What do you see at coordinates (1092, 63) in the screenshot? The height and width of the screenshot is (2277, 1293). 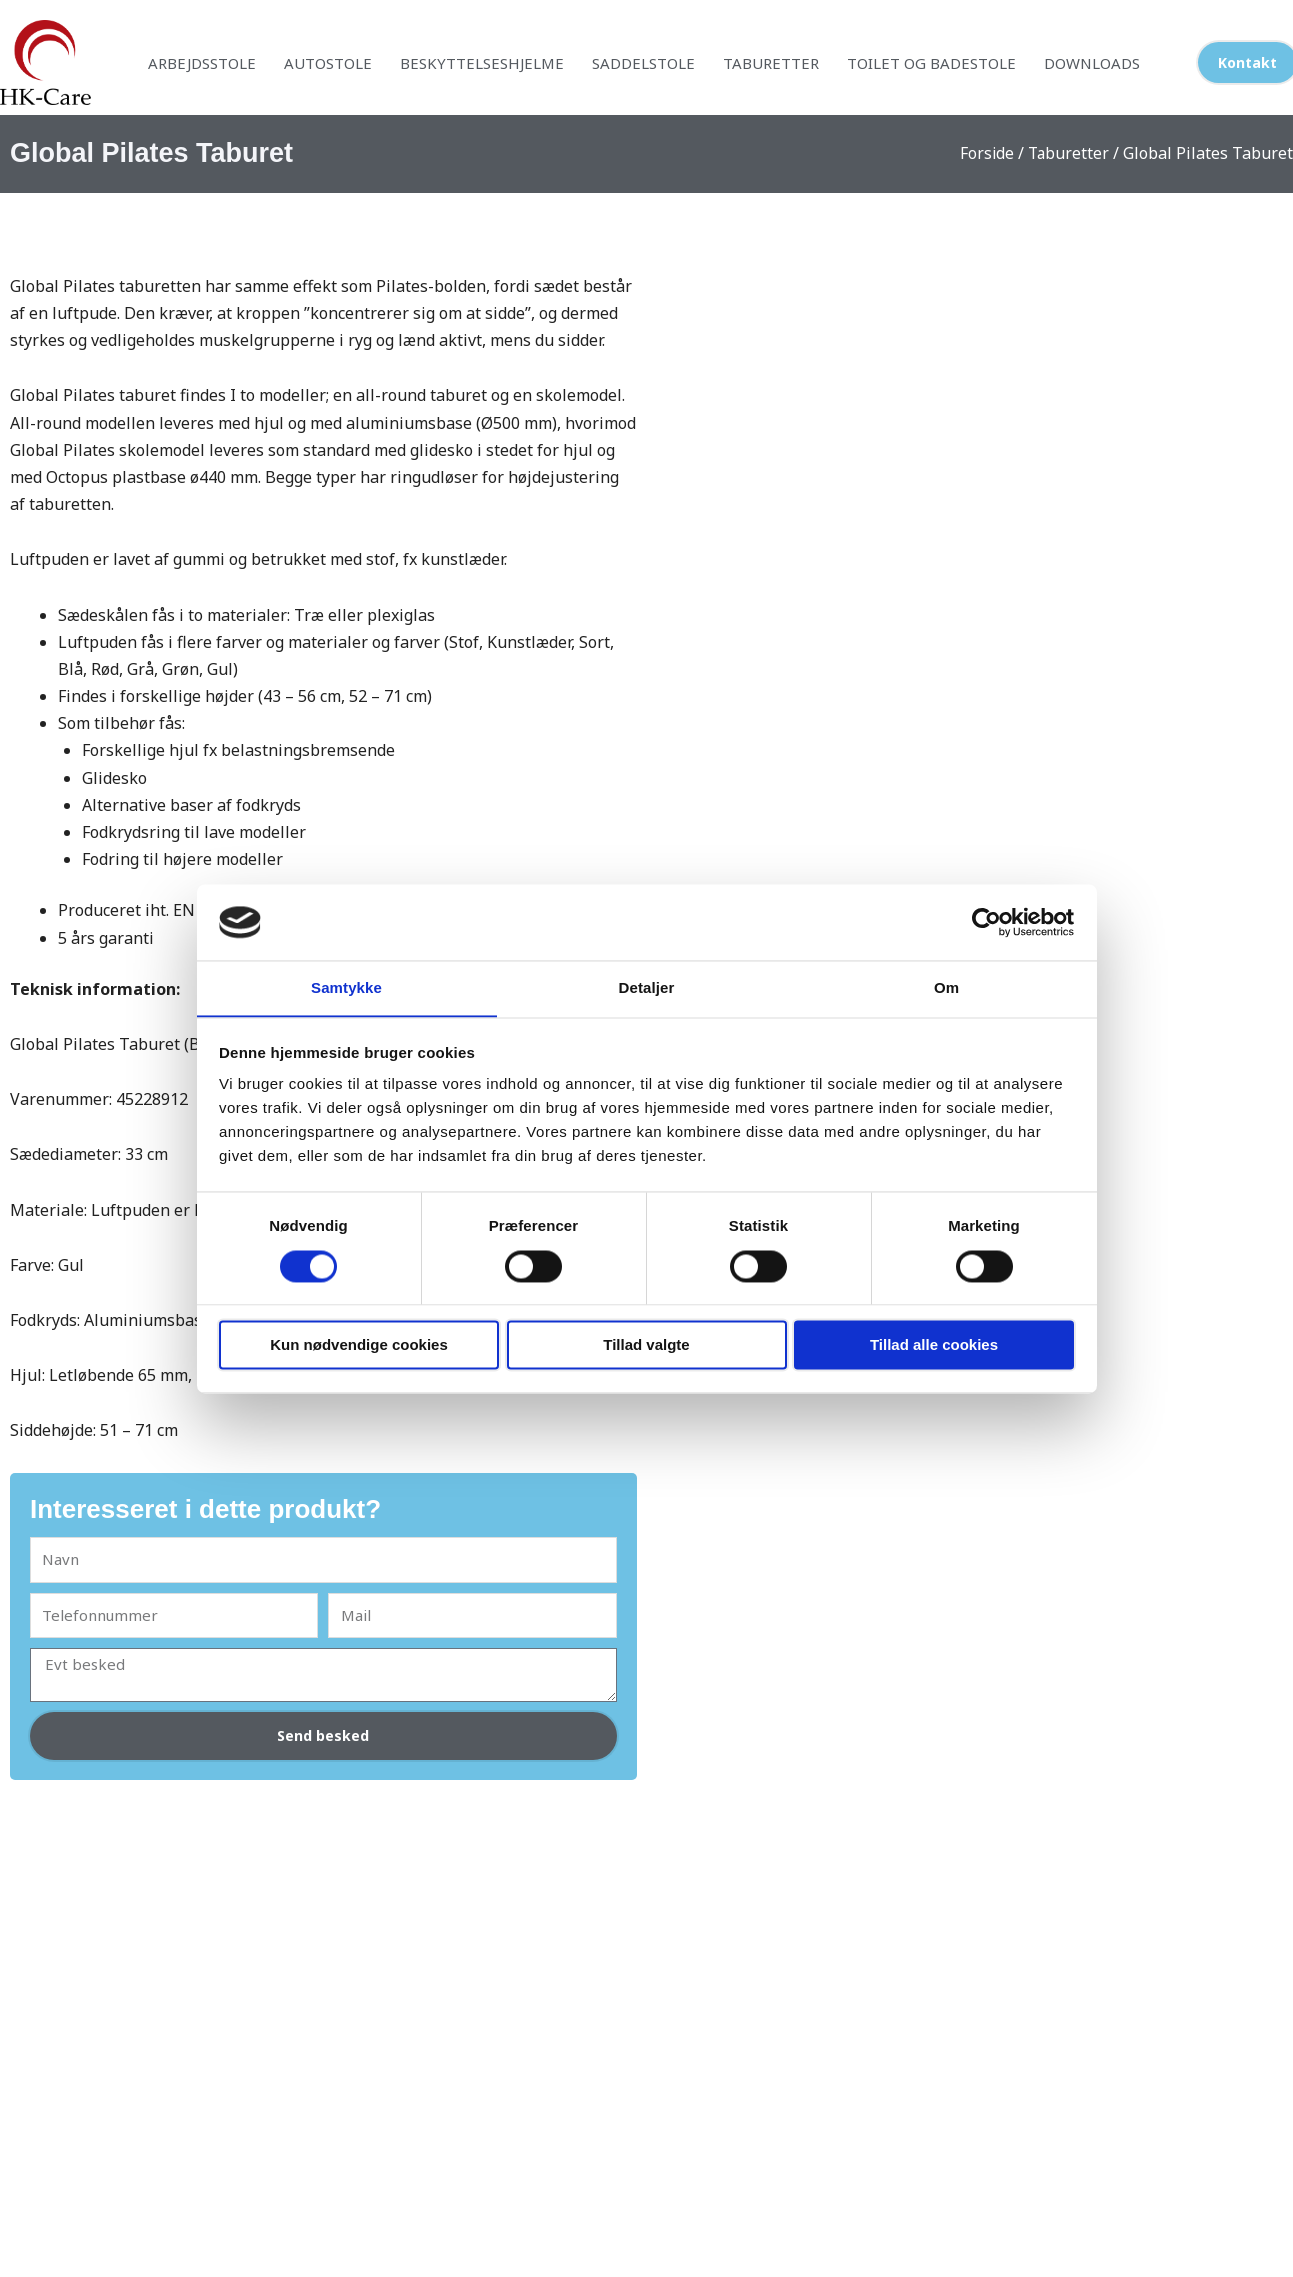 I see `Downloads` at bounding box center [1092, 63].